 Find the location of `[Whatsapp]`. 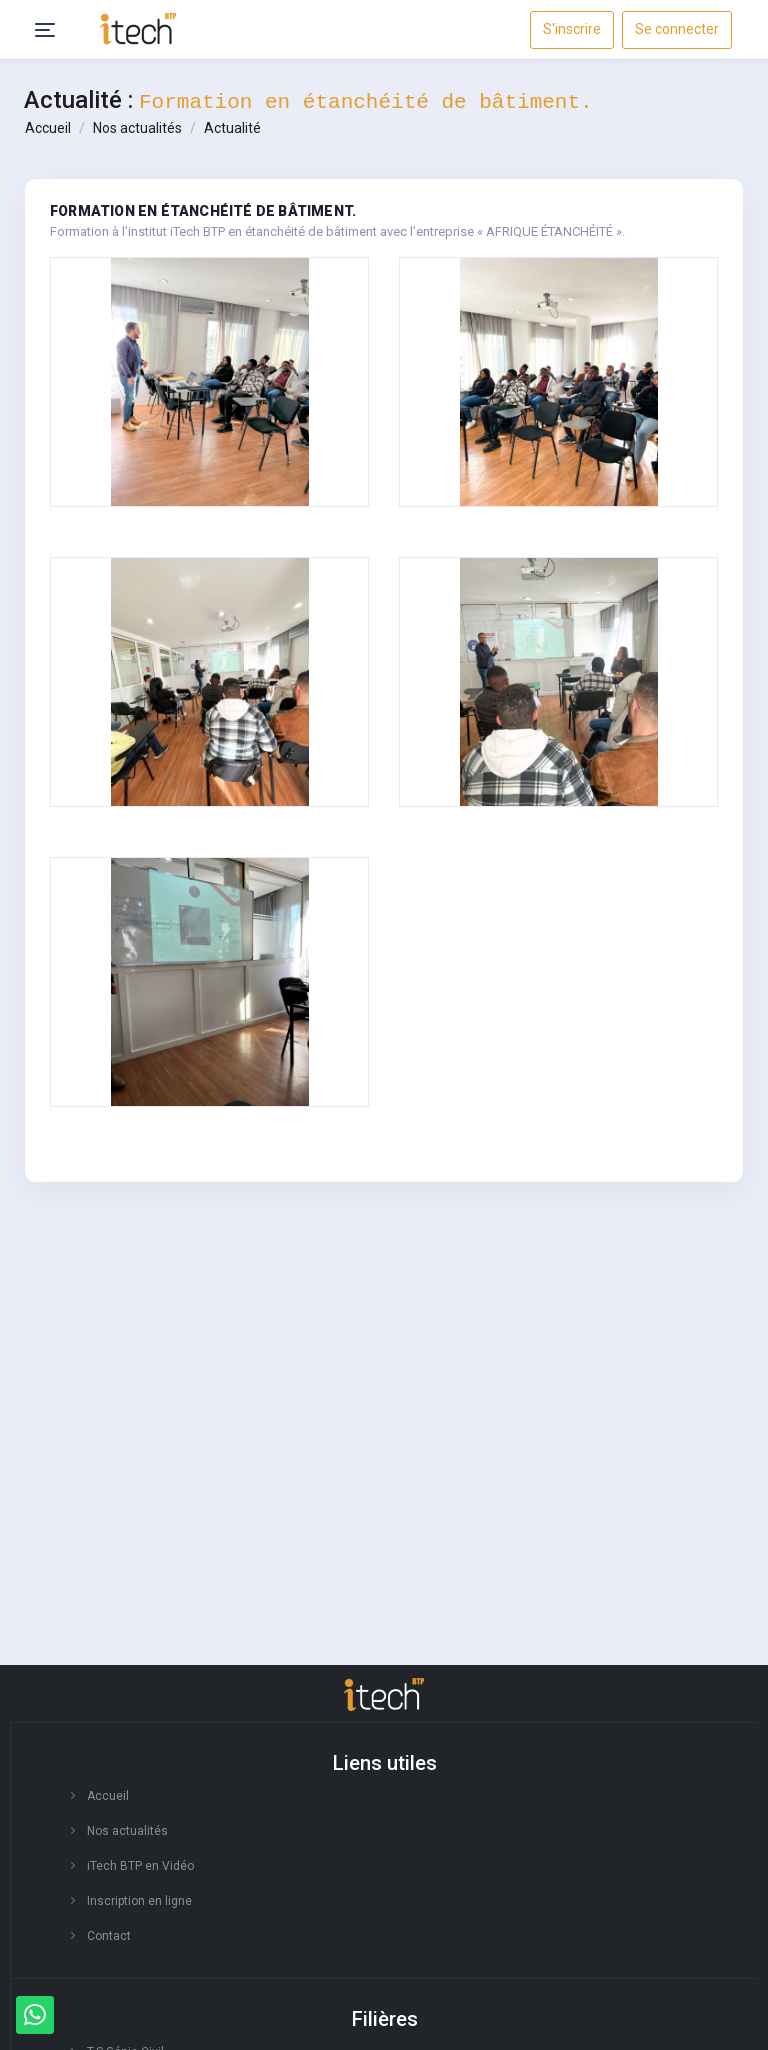

[Whatsapp] is located at coordinates (35, 2015).